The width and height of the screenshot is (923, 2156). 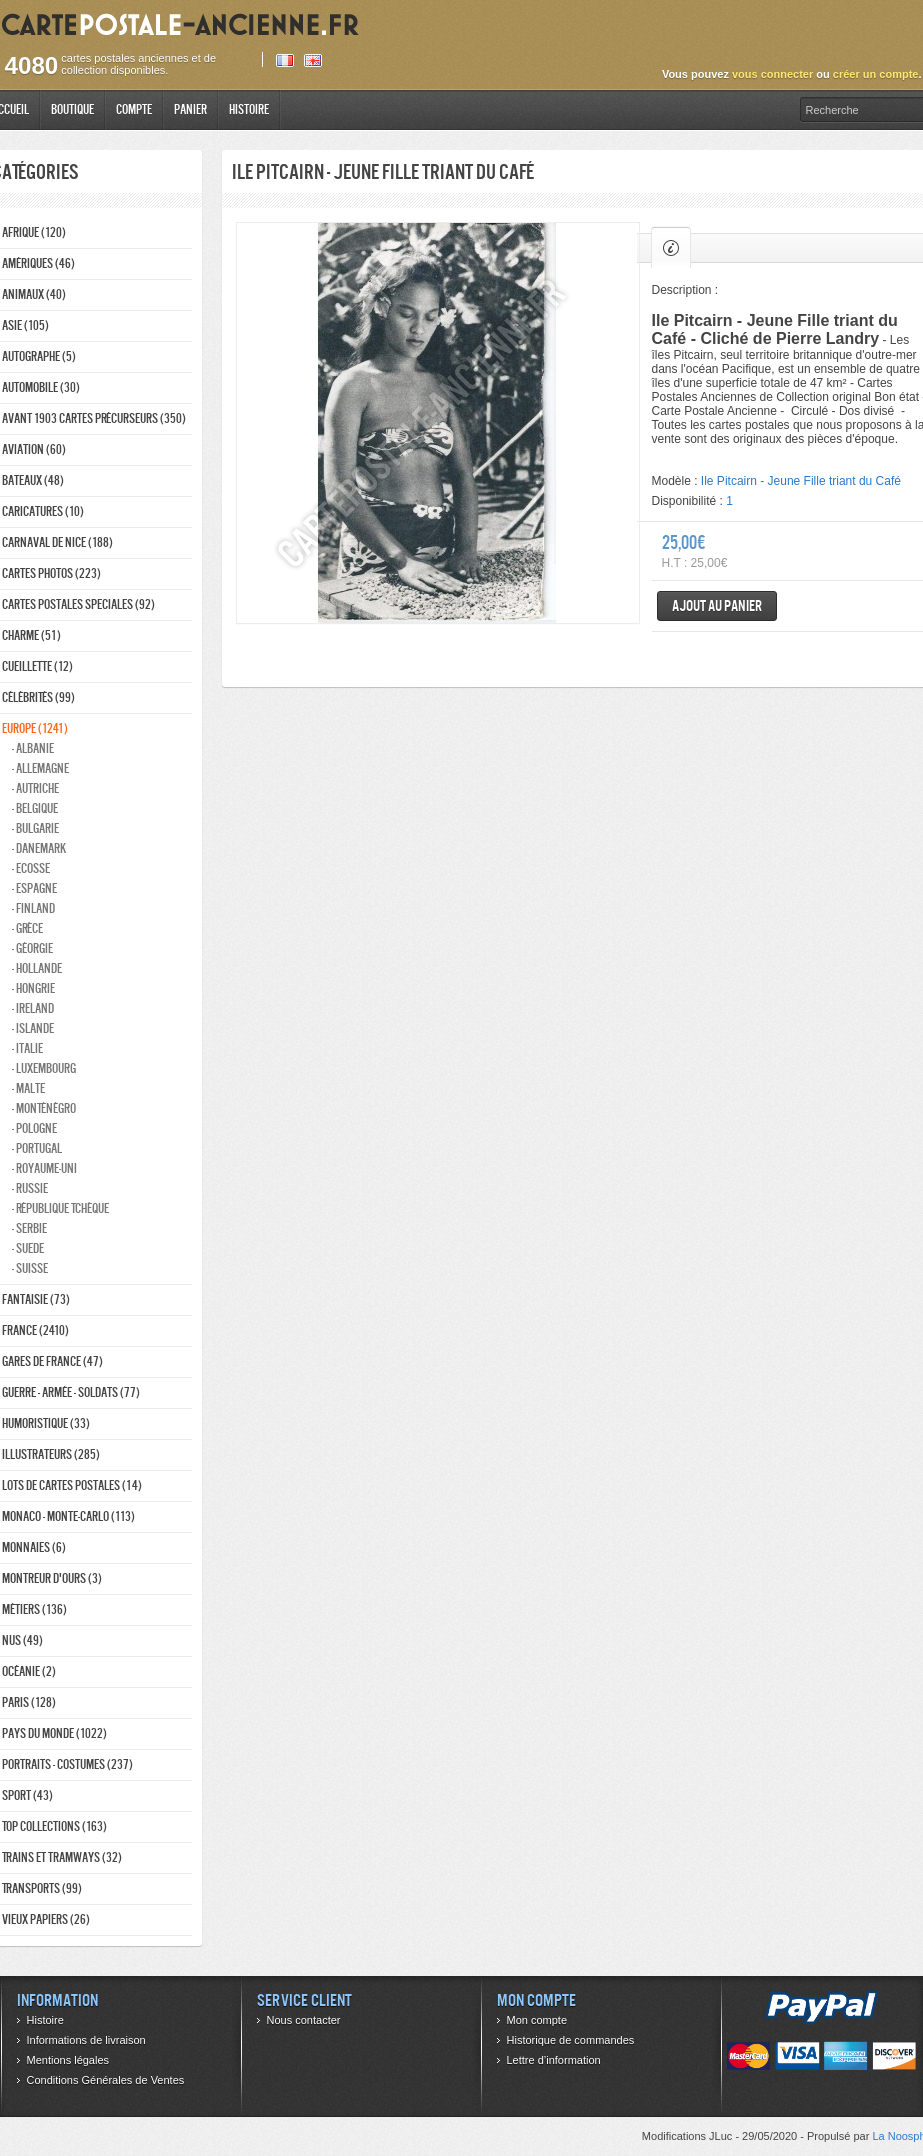 I want to click on Océanie (2), so click(x=29, y=1671).